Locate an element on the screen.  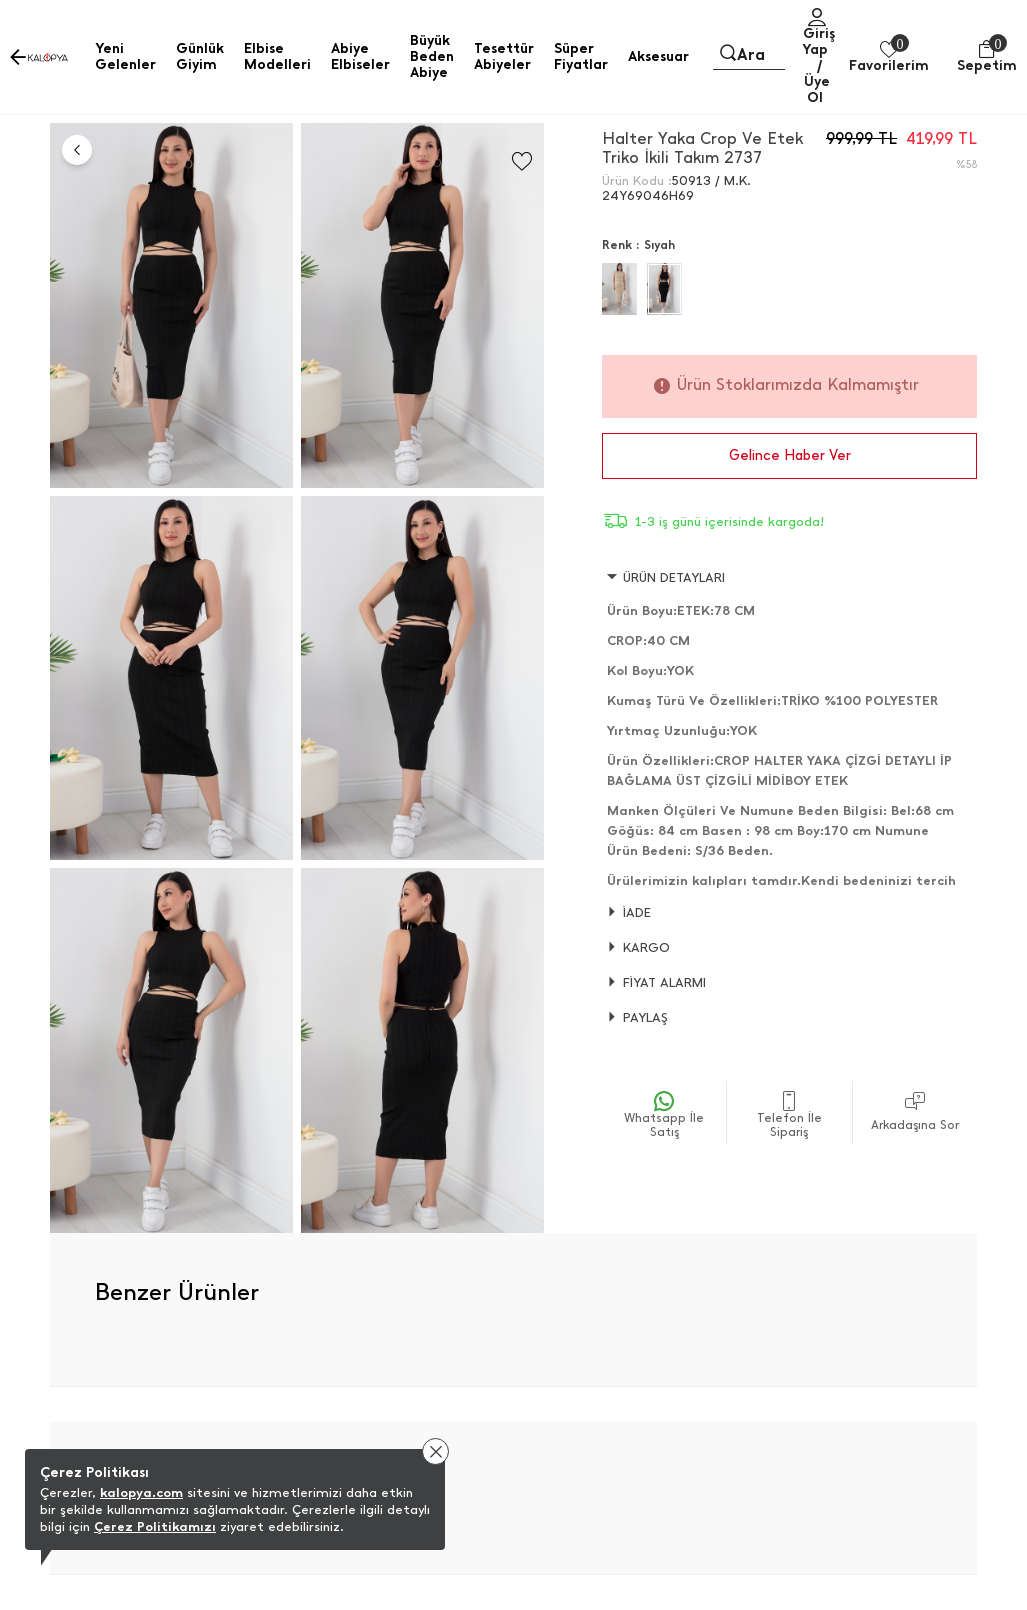
Gelince Haber Ver is located at coordinates (790, 455).